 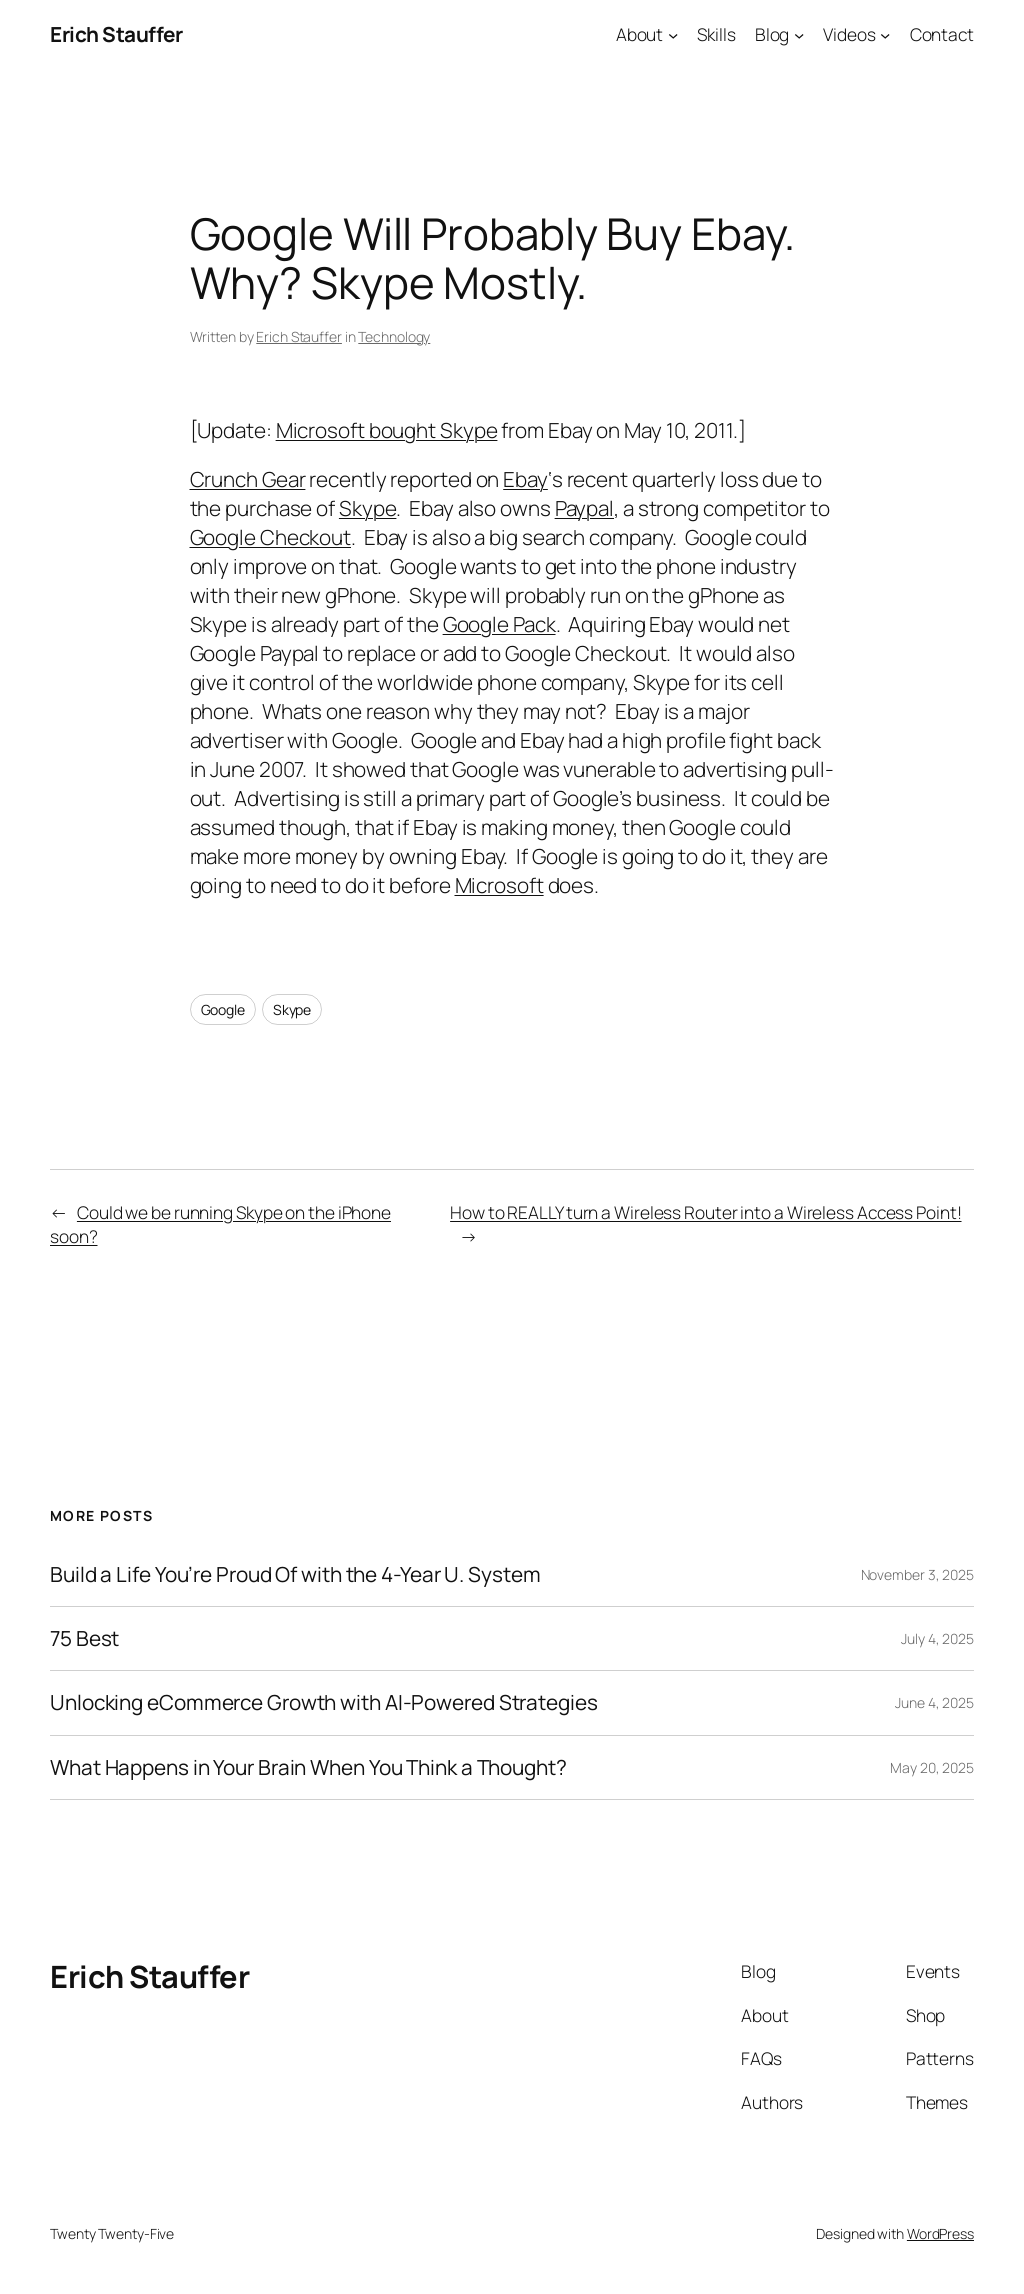 I want to click on How to REALLY turn a Wireless Router into a Wireless Access Point!, so click(x=705, y=1212).